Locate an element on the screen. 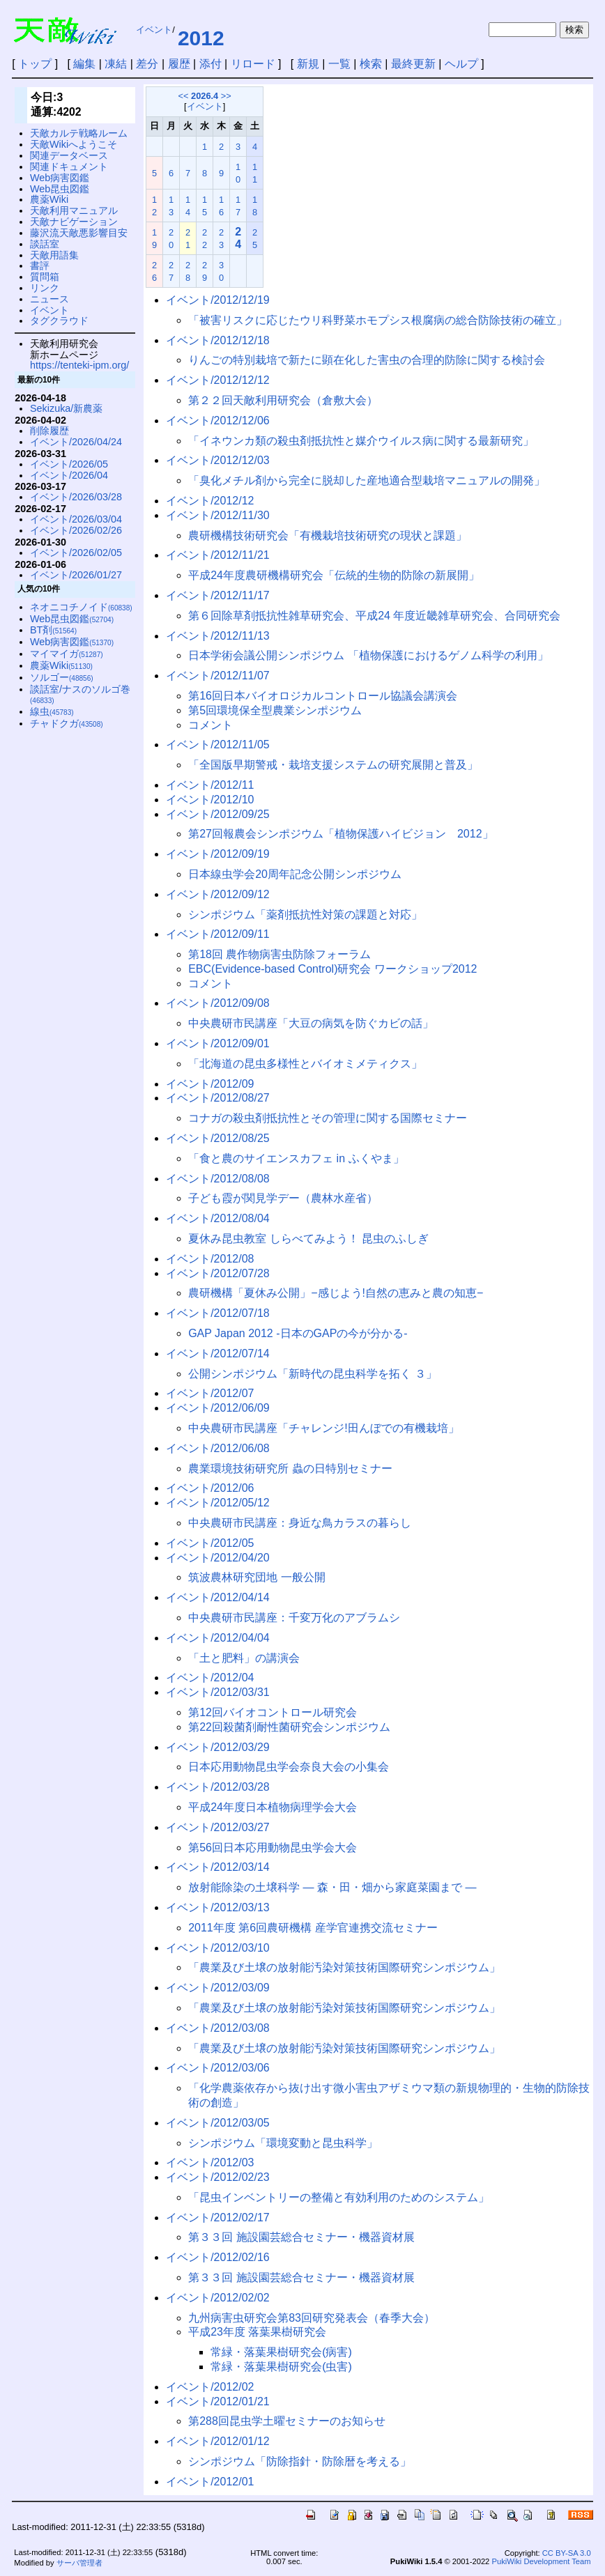 Image resolution: width=605 pixels, height=2576 pixels. 第18回 農作物病害虫防除フォーラム is located at coordinates (279, 954).